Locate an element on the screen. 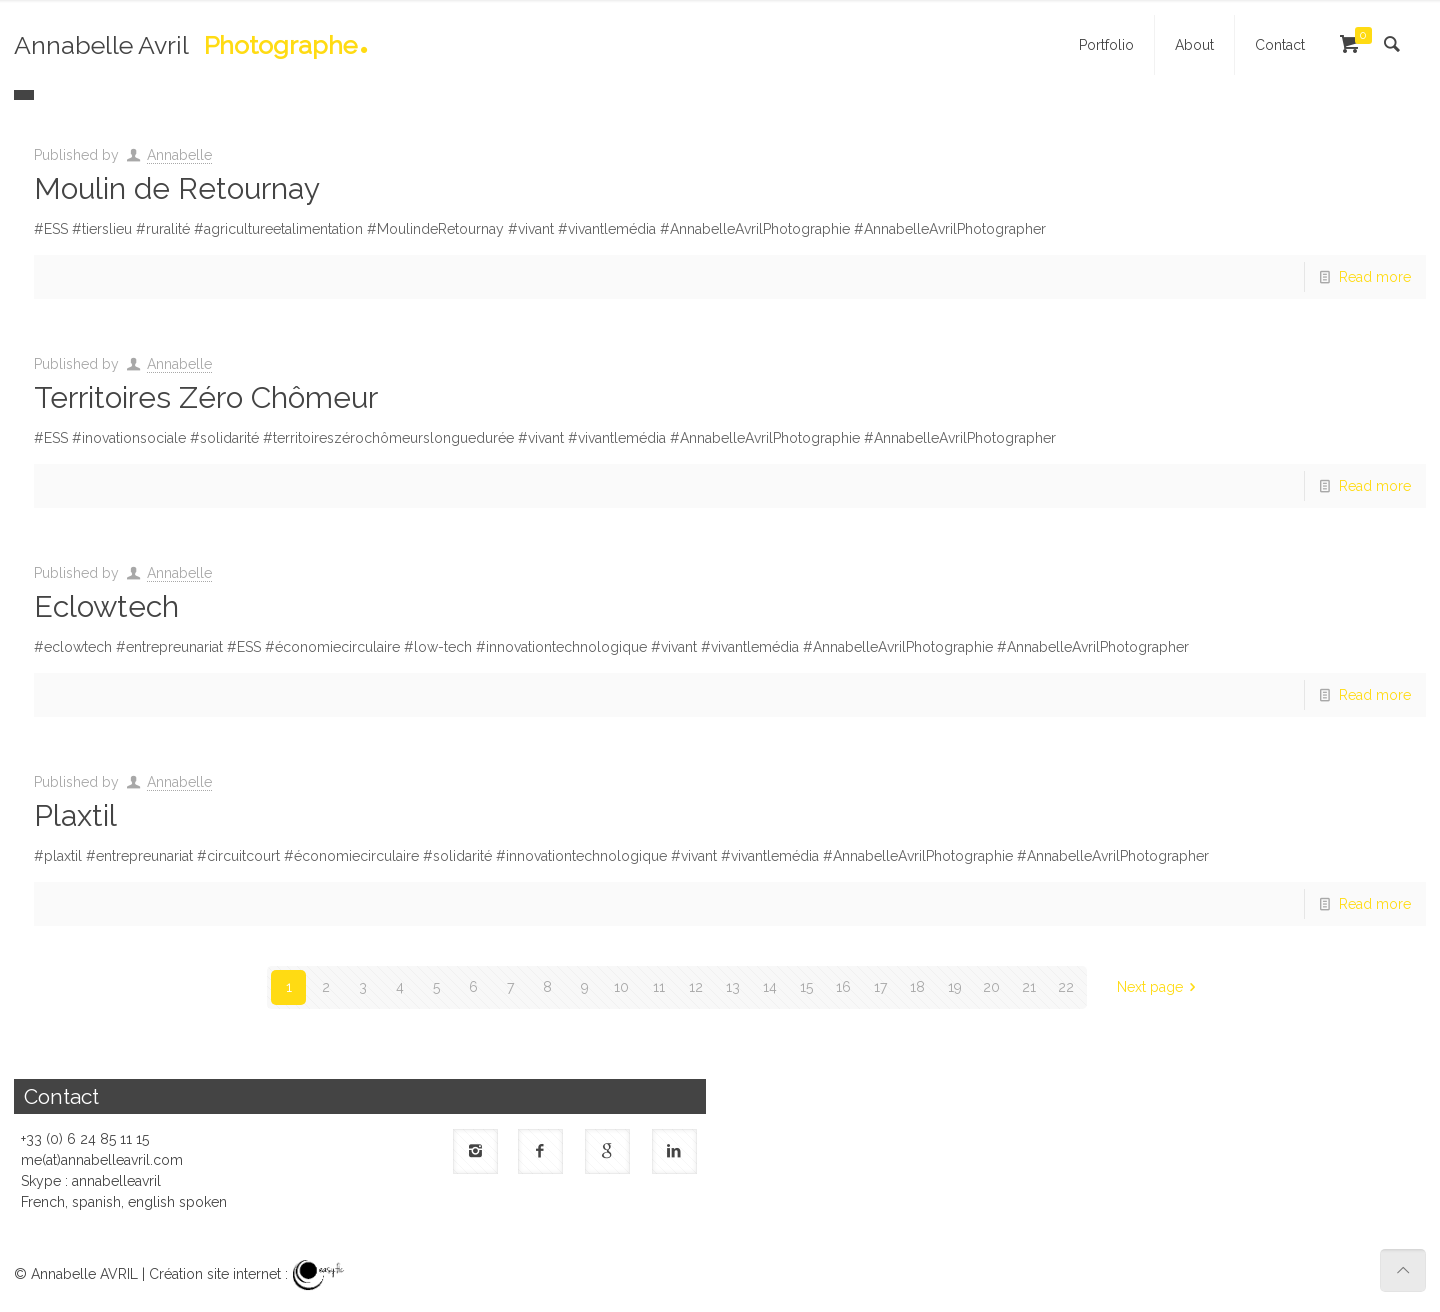 The image size is (1440, 1312). Plaxtil is located at coordinates (75, 815).